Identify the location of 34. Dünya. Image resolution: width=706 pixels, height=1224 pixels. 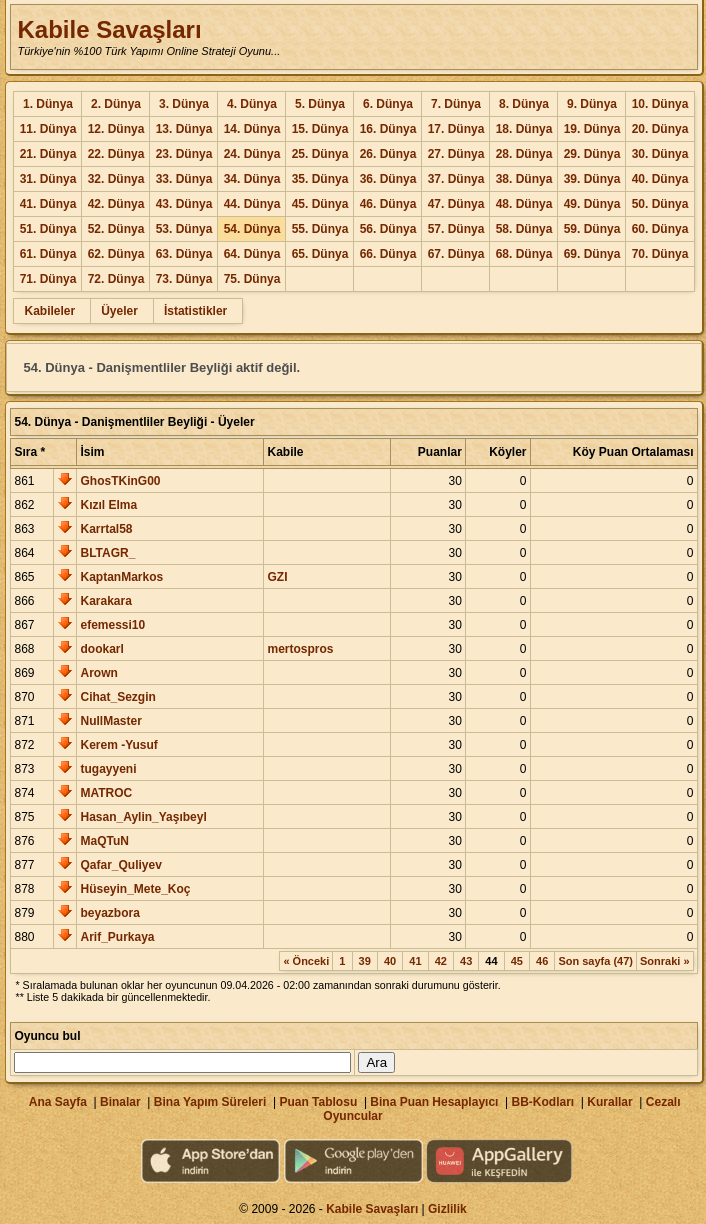
(252, 179).